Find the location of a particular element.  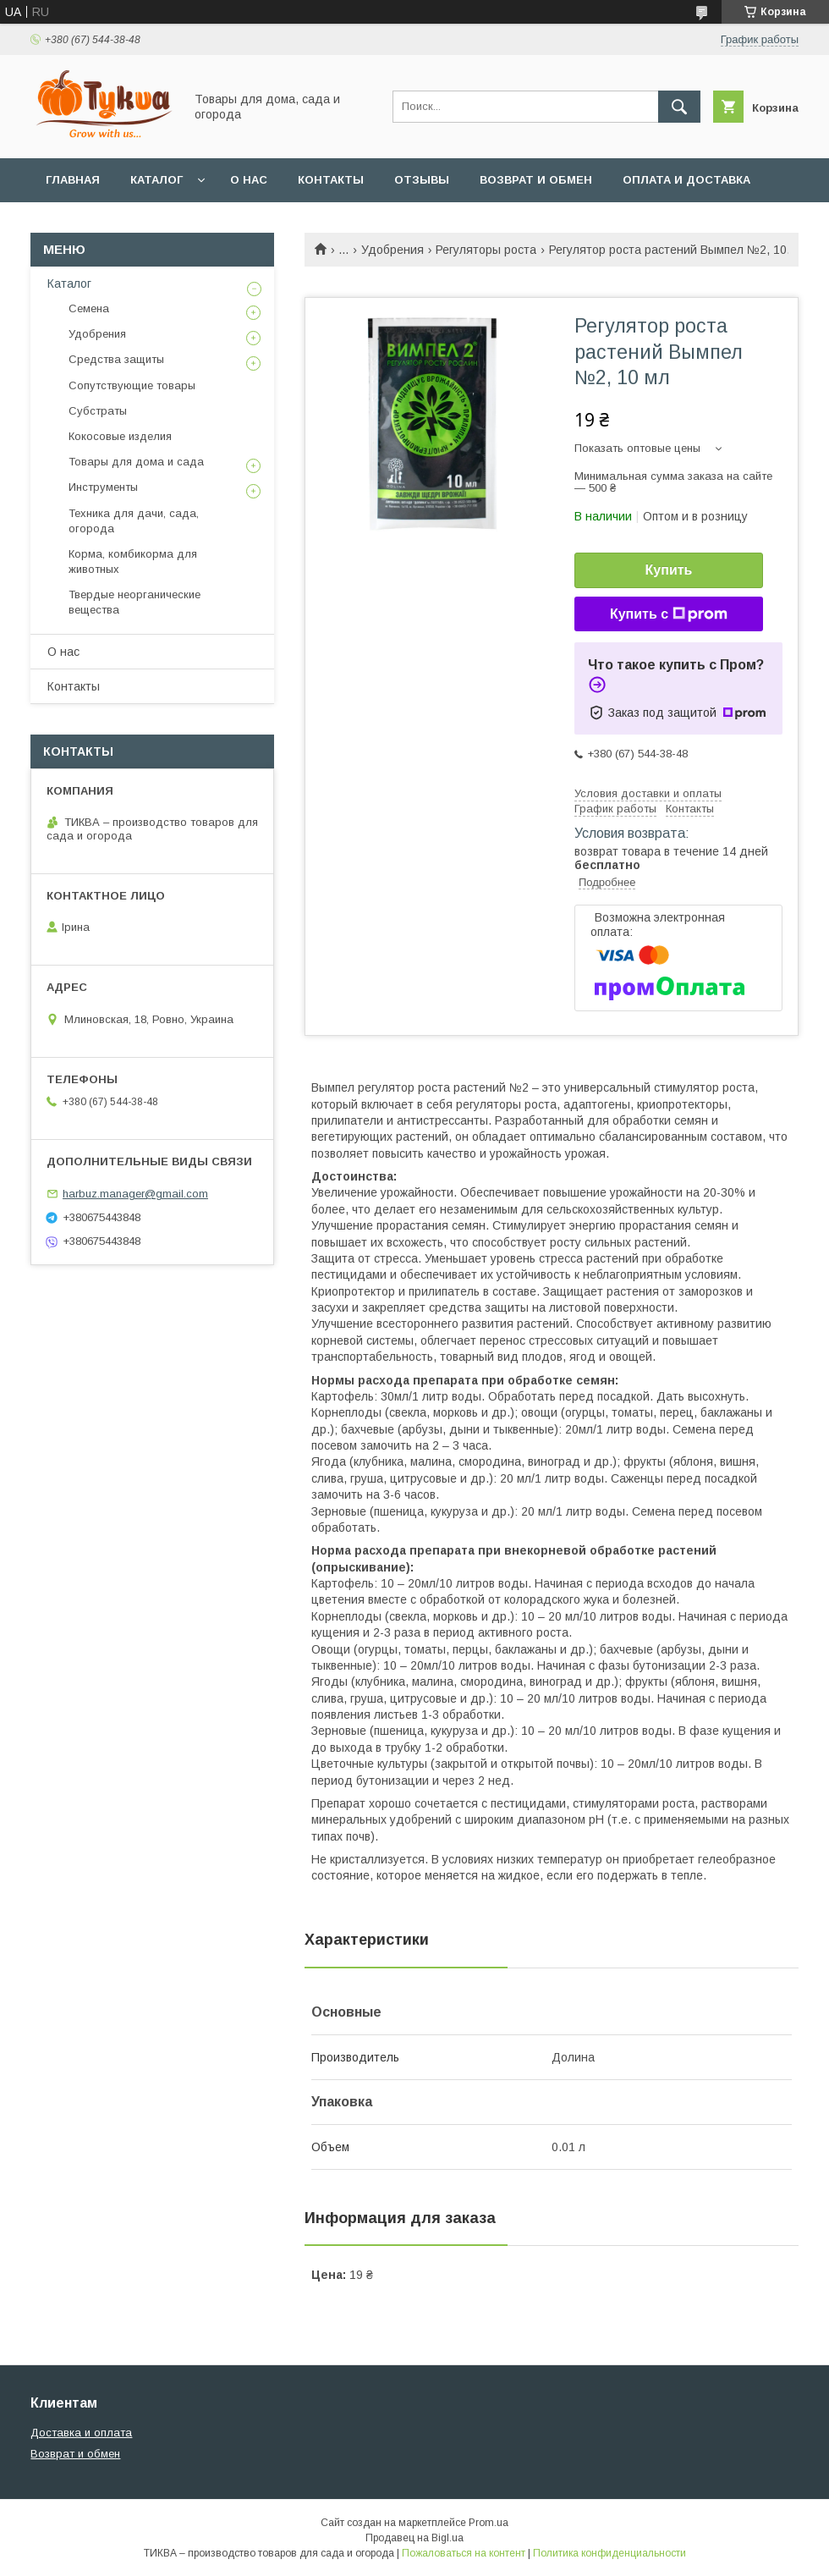

Доставка и оплата is located at coordinates (81, 2432).